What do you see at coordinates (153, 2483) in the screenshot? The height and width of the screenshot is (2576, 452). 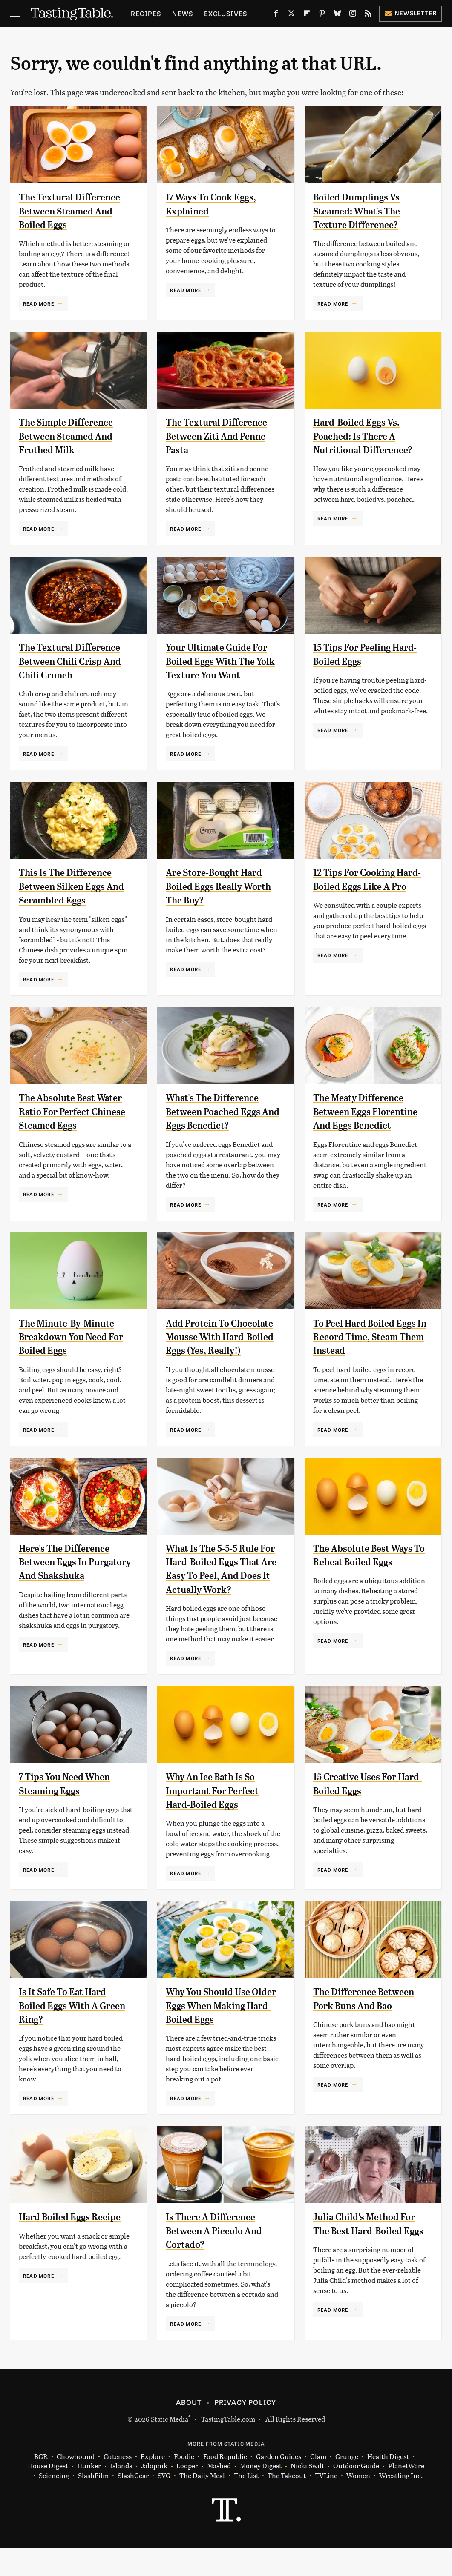 I see `Explore` at bounding box center [153, 2483].